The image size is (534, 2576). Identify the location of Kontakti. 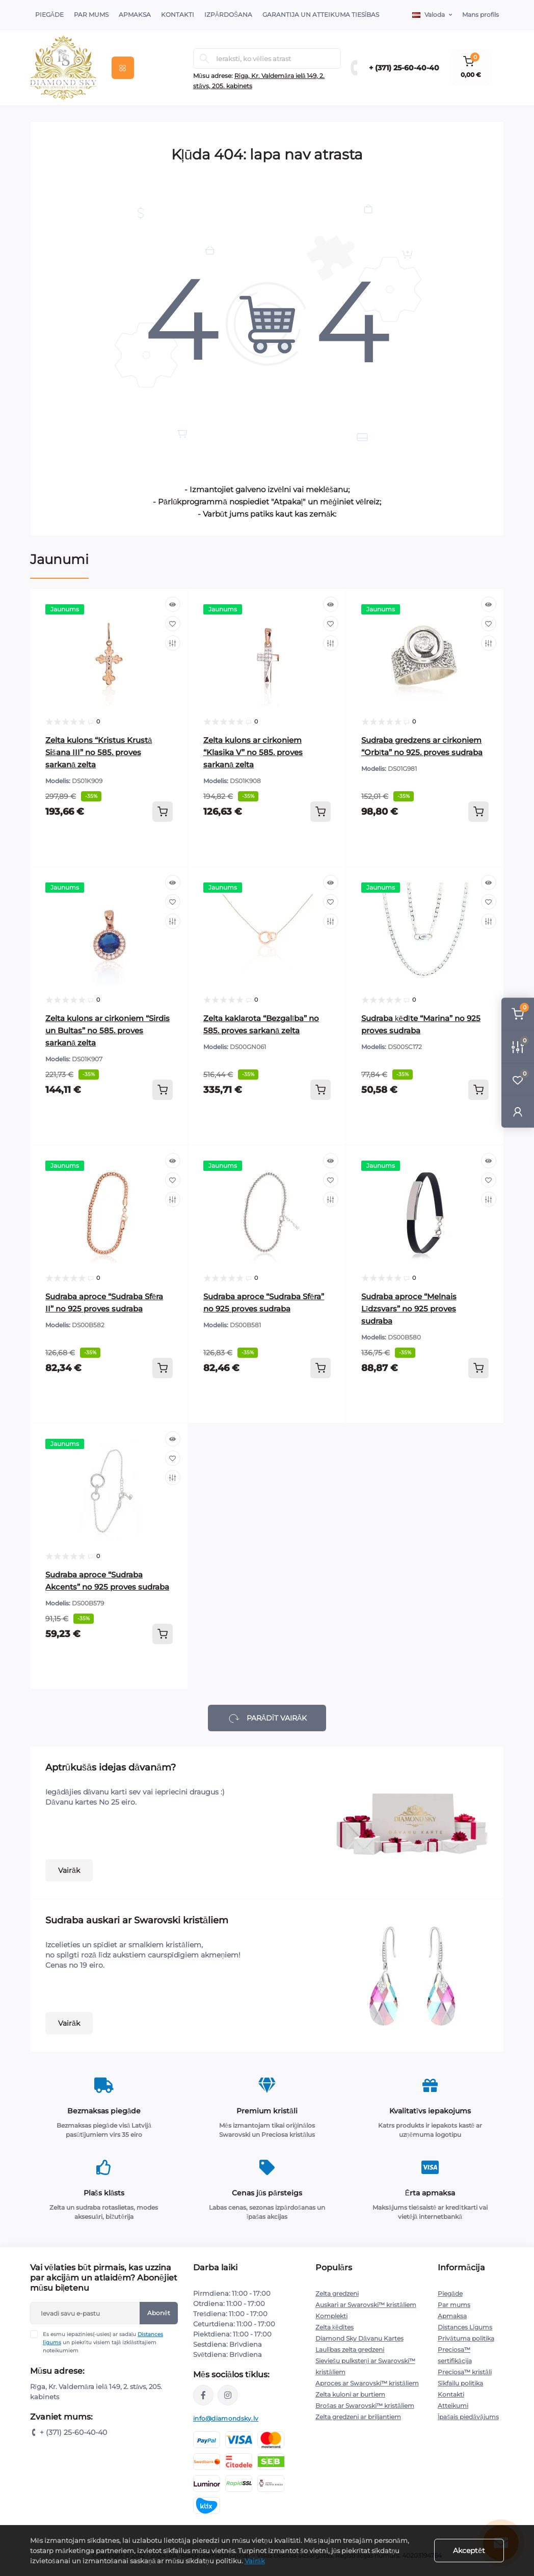
(177, 14).